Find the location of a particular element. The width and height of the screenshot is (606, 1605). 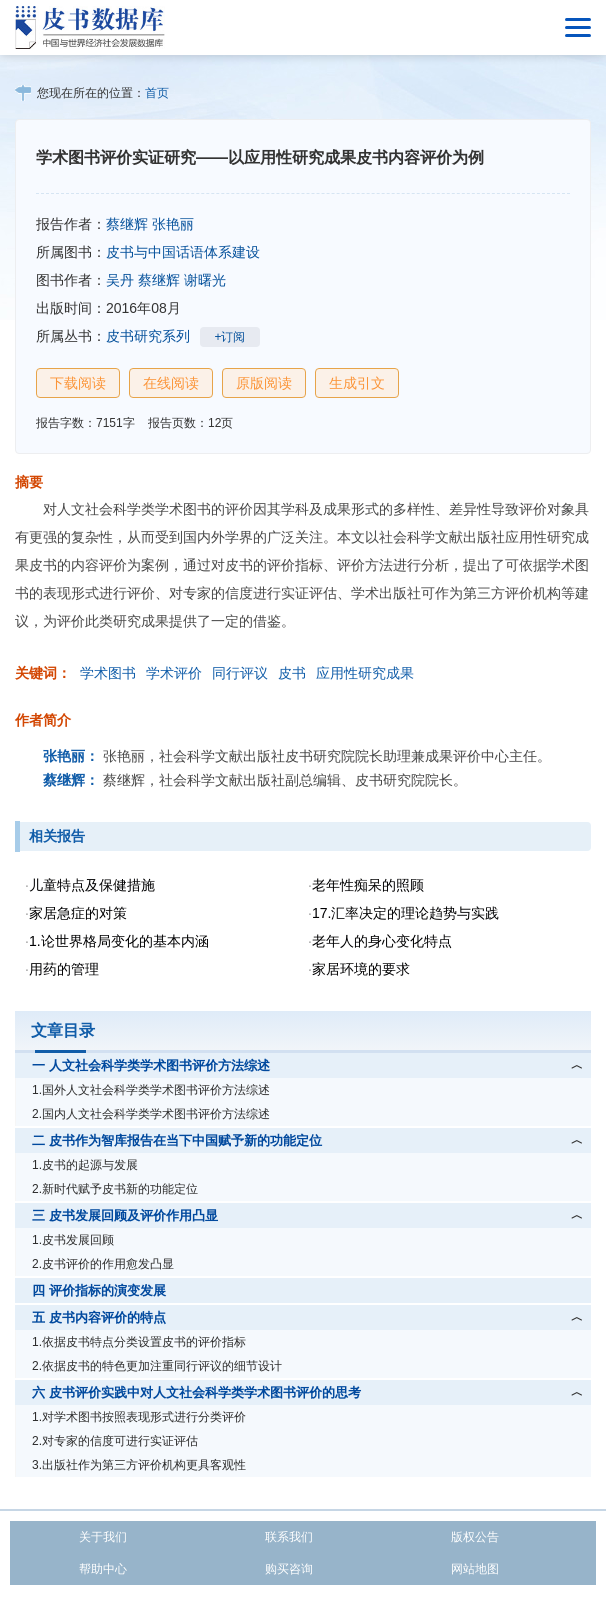

儿童特点及保健措施 is located at coordinates (92, 885).